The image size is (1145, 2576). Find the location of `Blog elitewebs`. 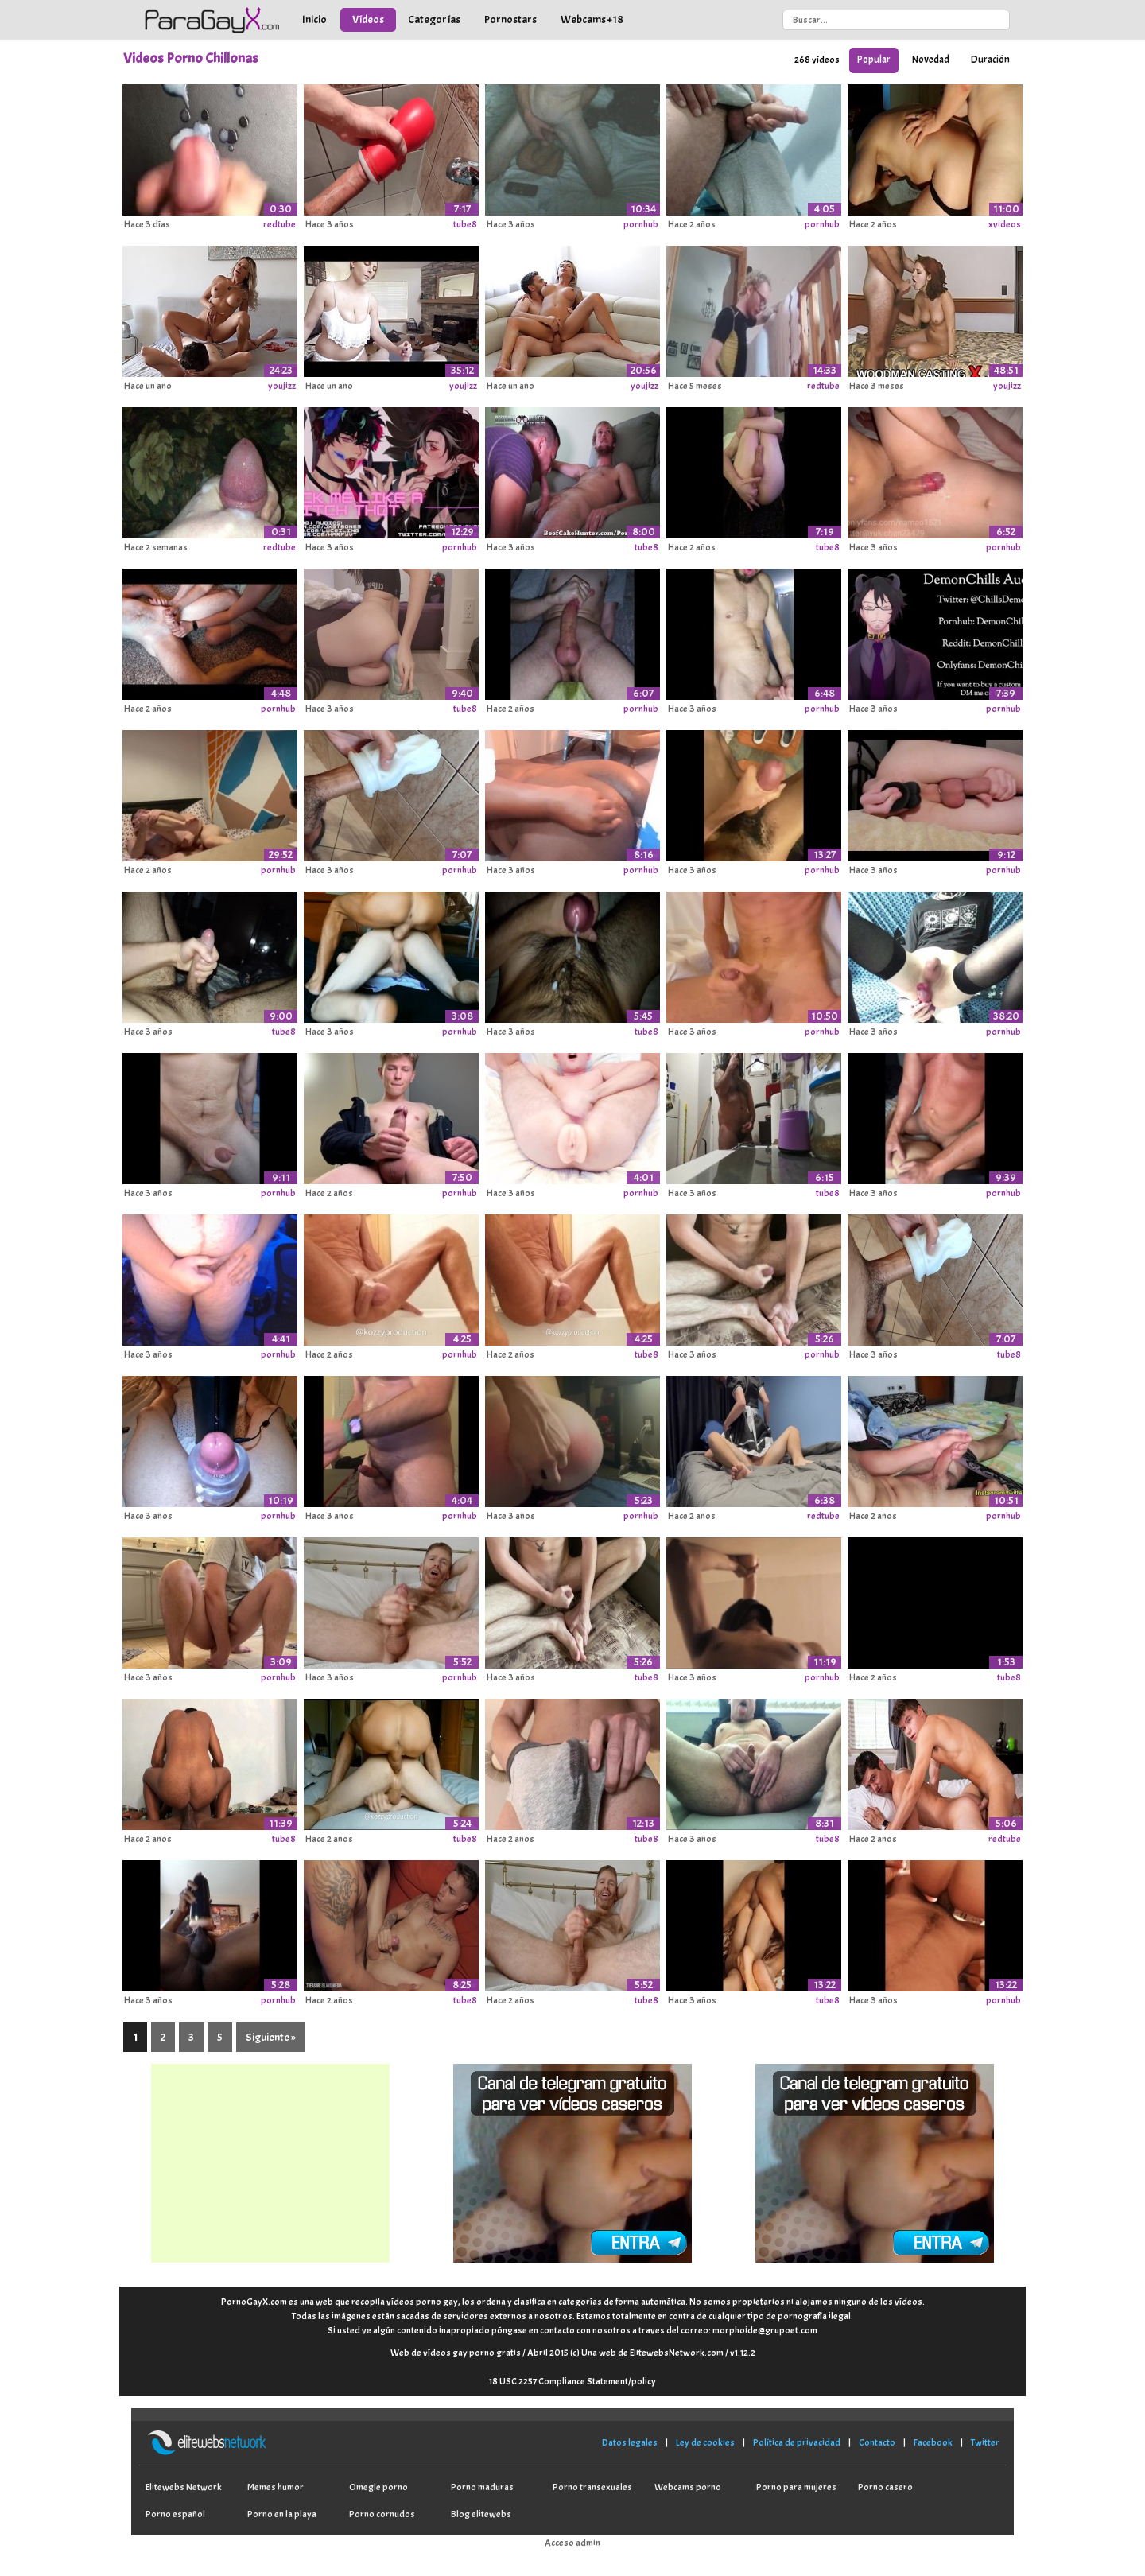

Blog elitewebs is located at coordinates (481, 2514).